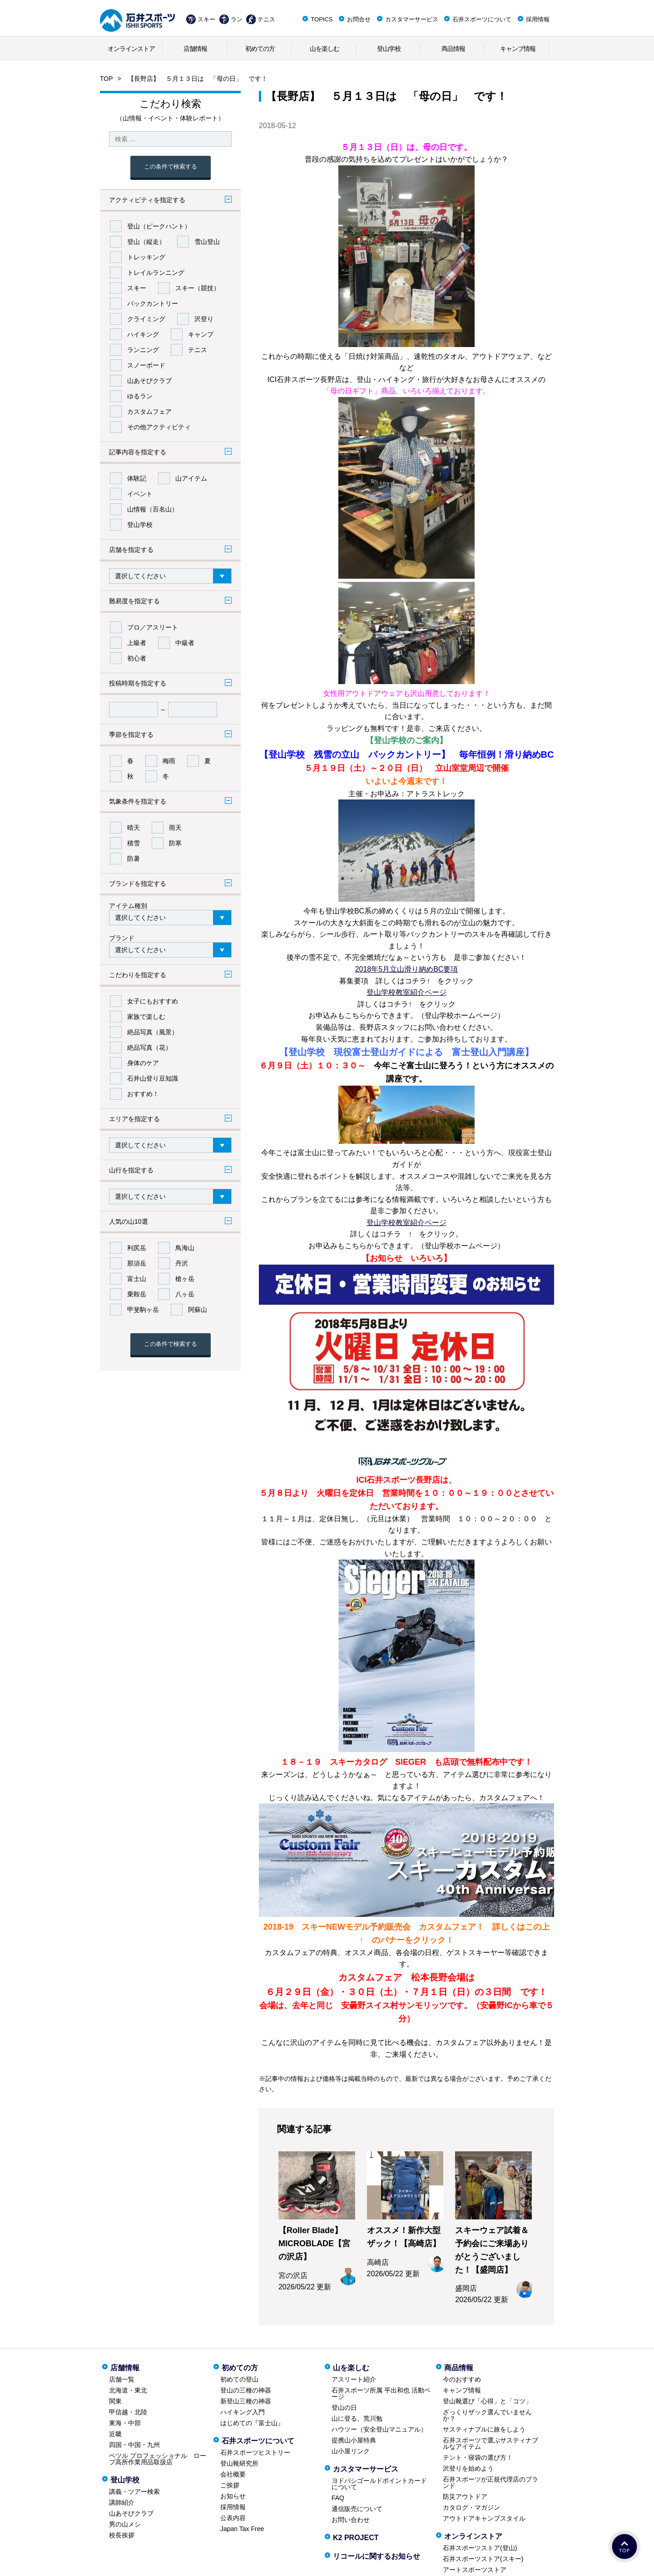 The image size is (654, 2576). What do you see at coordinates (121, 2379) in the screenshot?
I see `店舗一覧` at bounding box center [121, 2379].